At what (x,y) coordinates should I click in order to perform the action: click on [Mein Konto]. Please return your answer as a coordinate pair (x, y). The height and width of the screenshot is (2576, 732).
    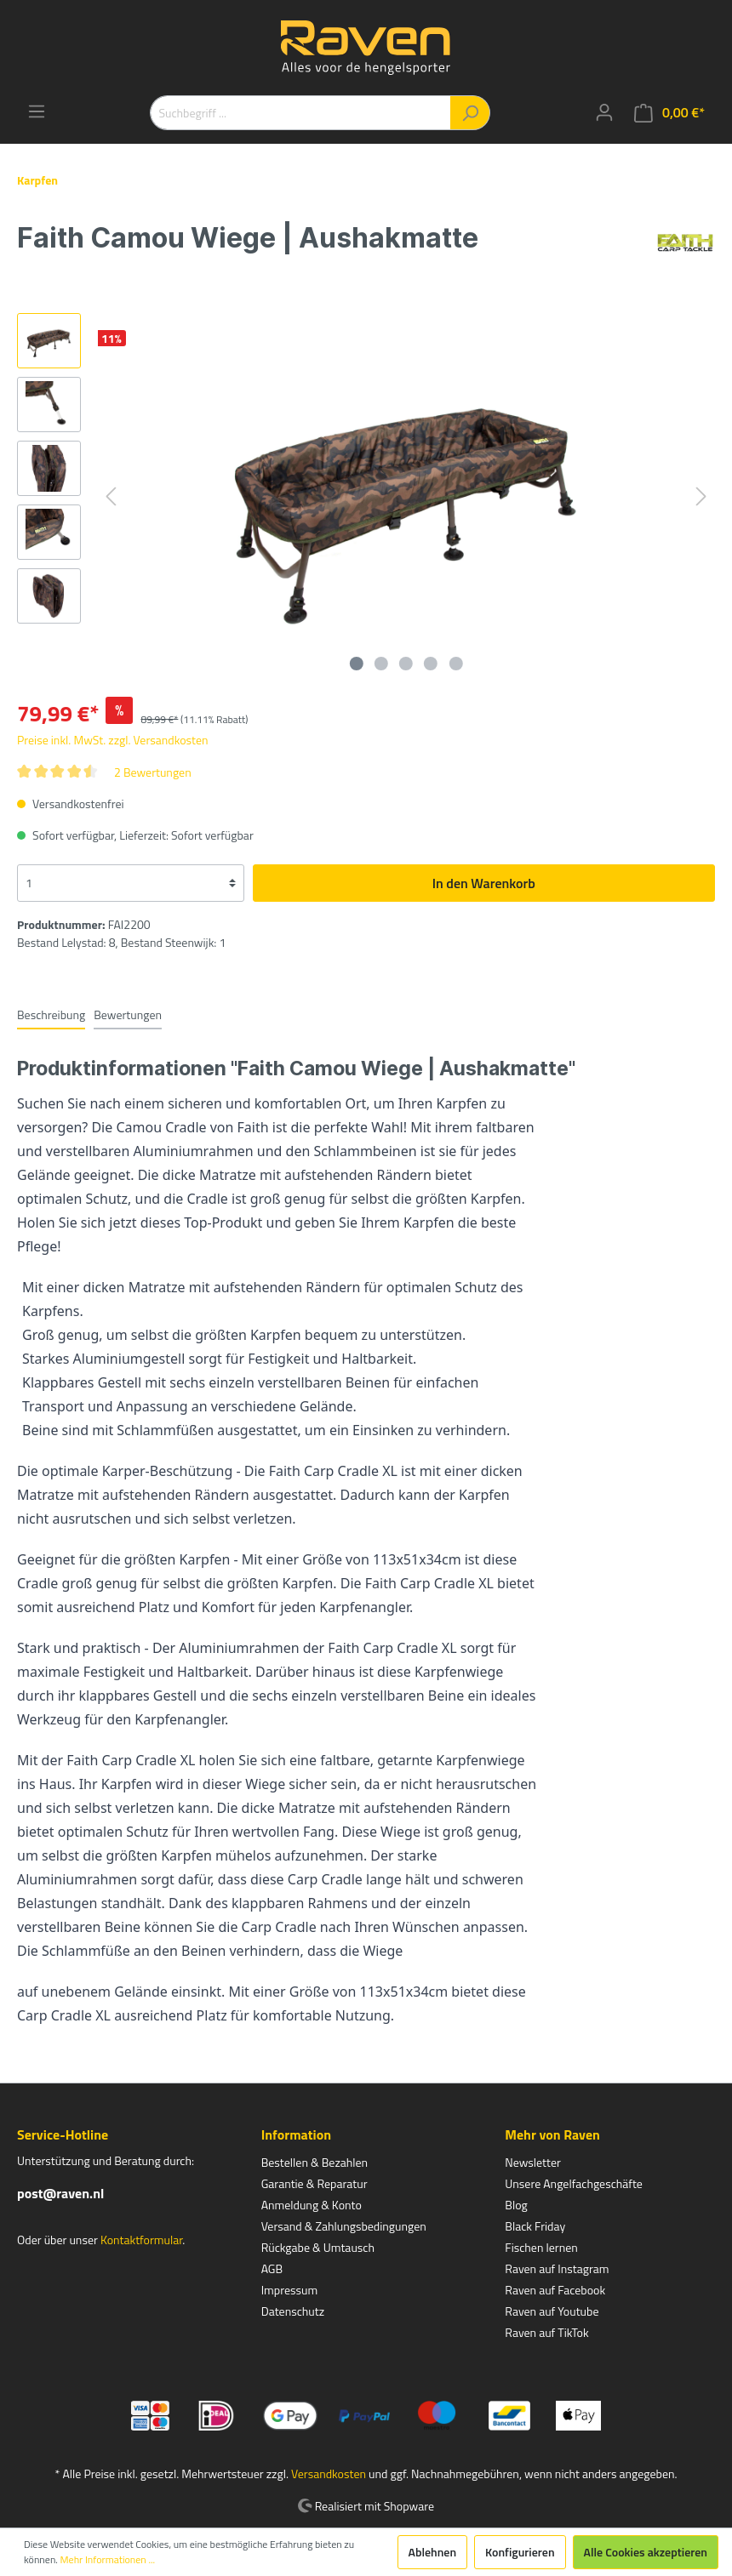
    Looking at the image, I should click on (604, 112).